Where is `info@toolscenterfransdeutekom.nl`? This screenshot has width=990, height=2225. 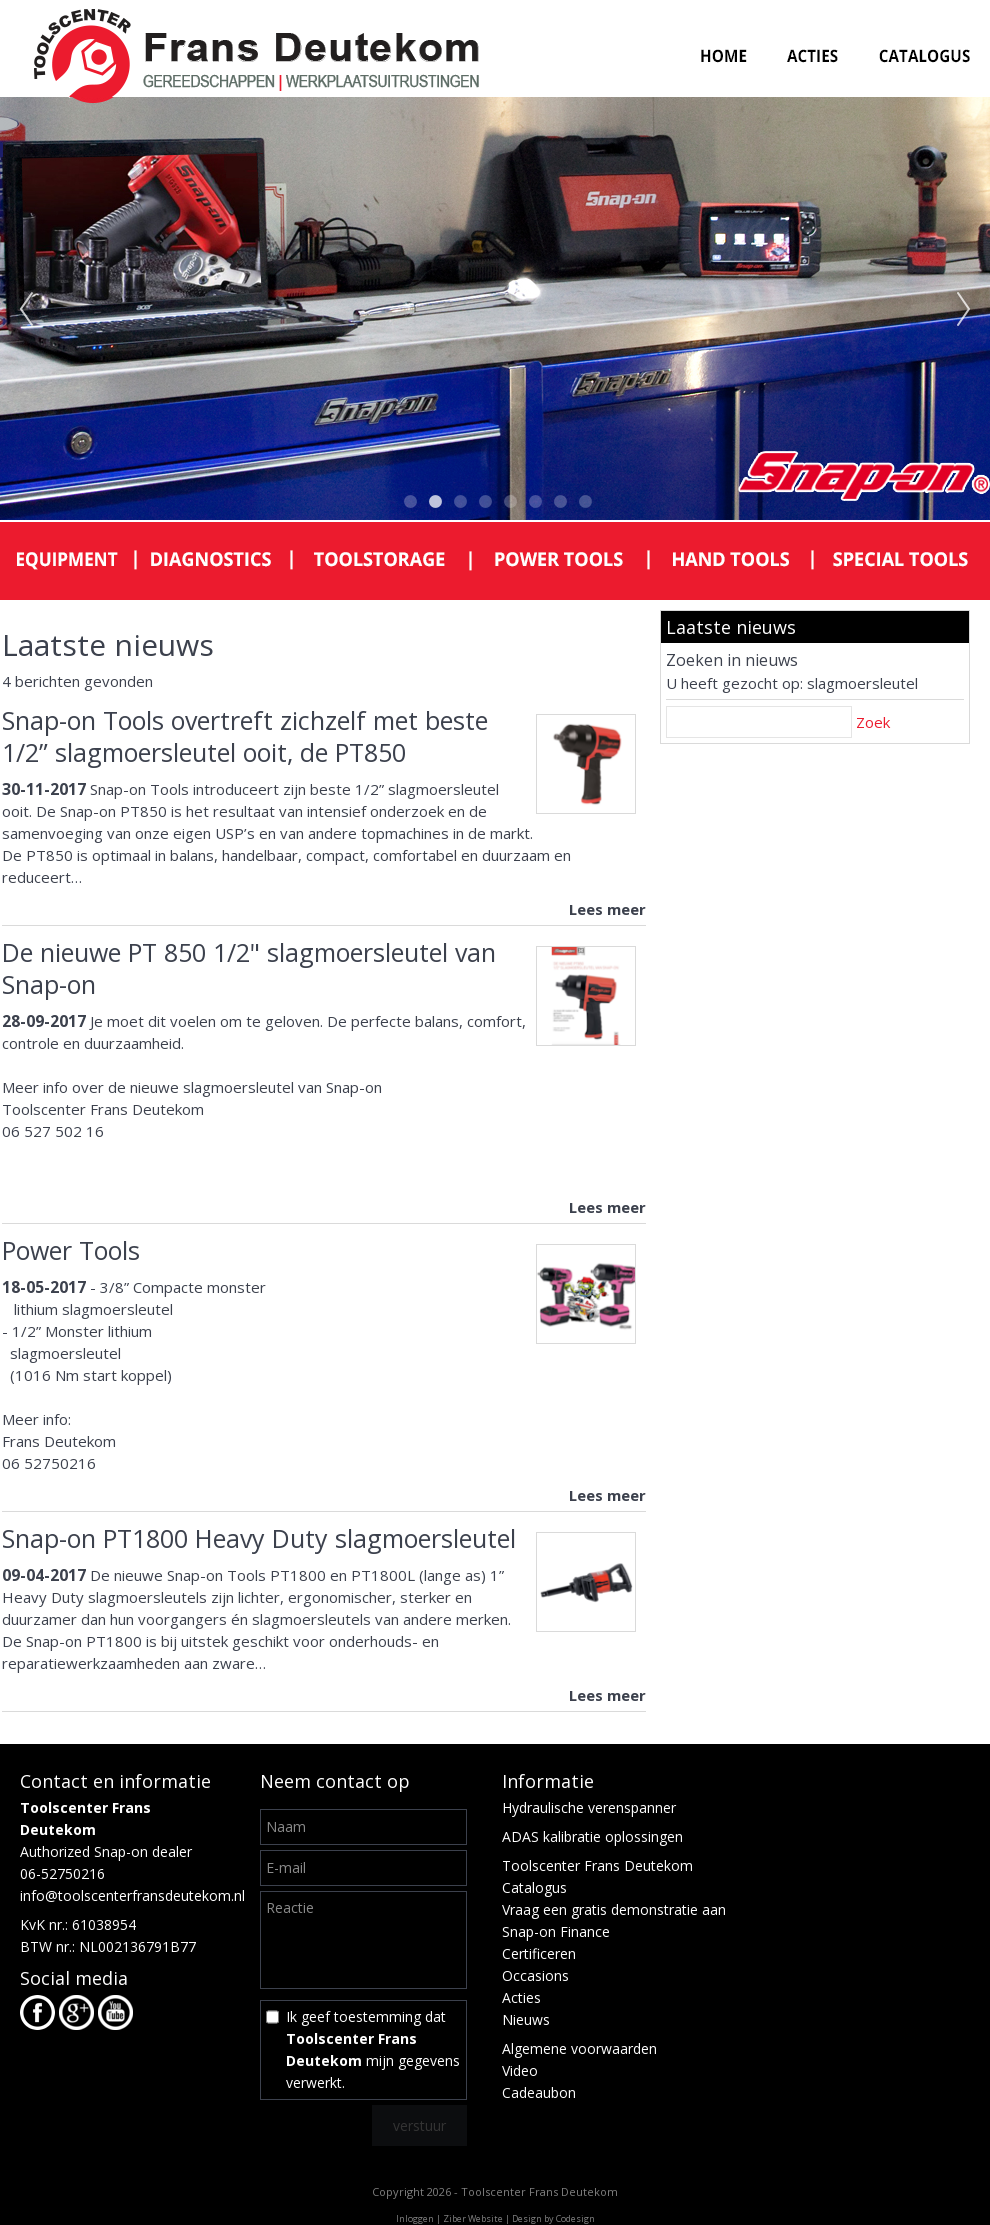
info@toolscenterfransdeutekom.nl is located at coordinates (132, 1895).